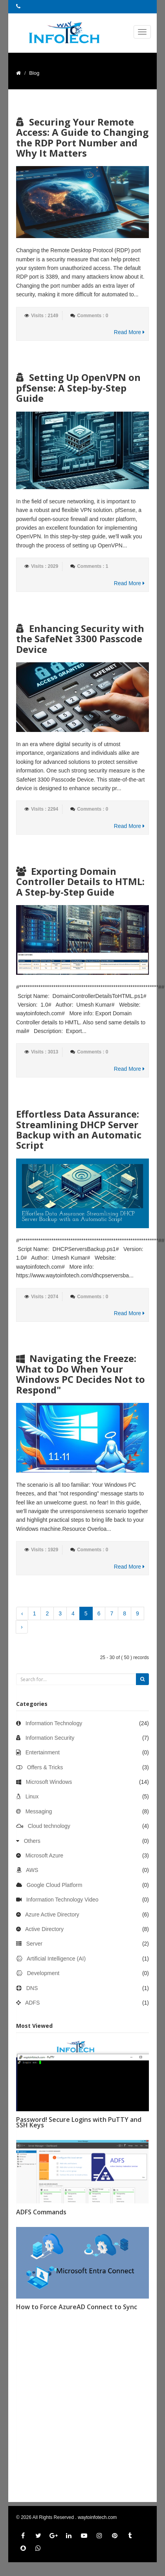 Image resolution: width=165 pixels, height=2576 pixels. Describe the element at coordinates (92, 566) in the screenshot. I see `Comments : 1` at that location.